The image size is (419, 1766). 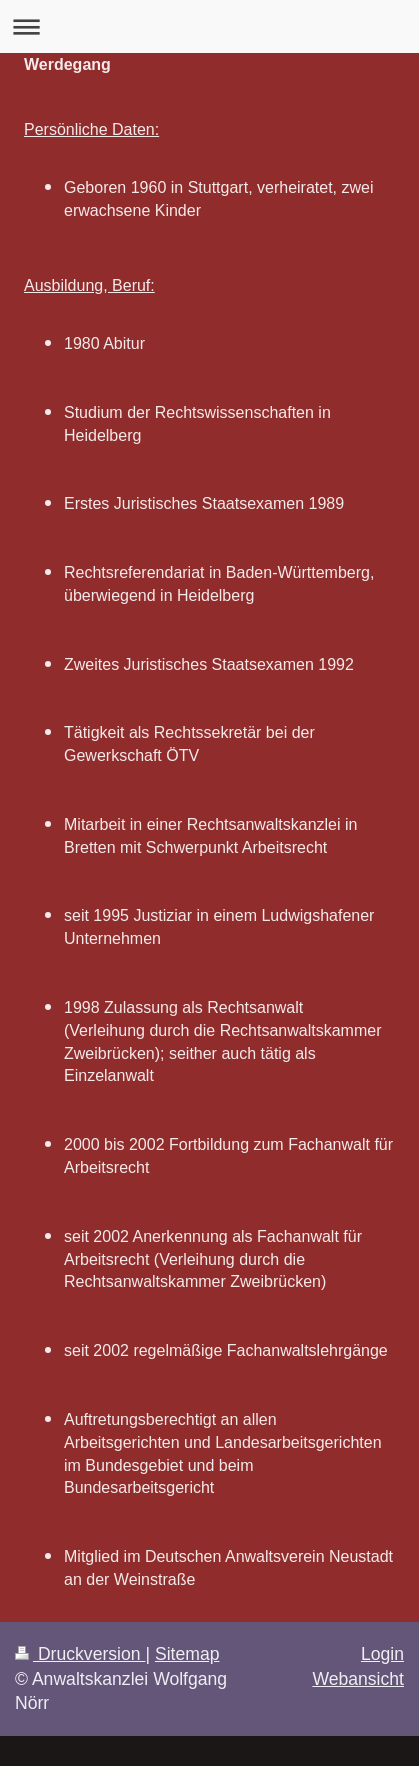 I want to click on Webansicht, so click(x=358, y=1679).